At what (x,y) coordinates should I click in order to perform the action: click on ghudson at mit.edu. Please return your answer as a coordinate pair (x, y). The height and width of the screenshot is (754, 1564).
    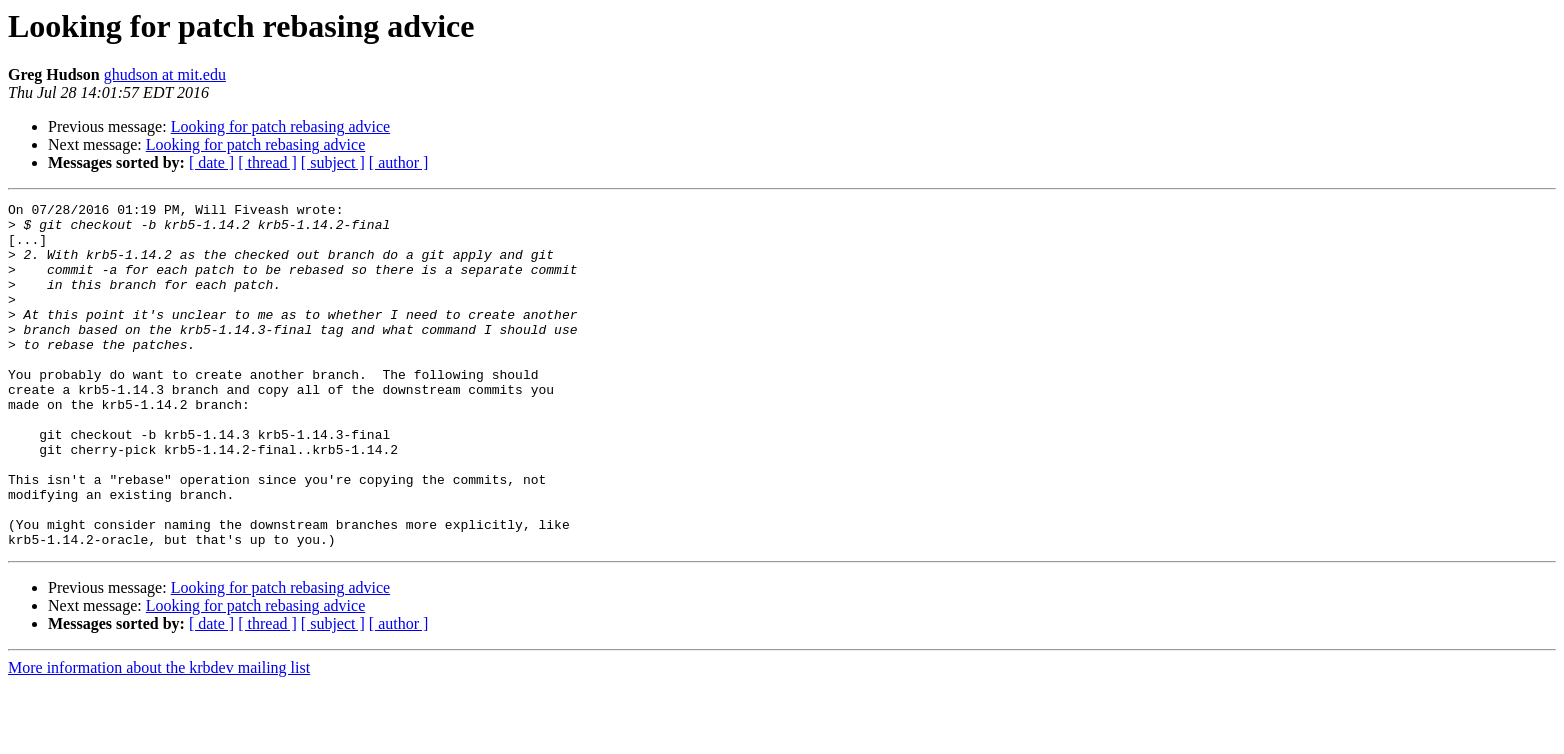
    Looking at the image, I should click on (165, 74).